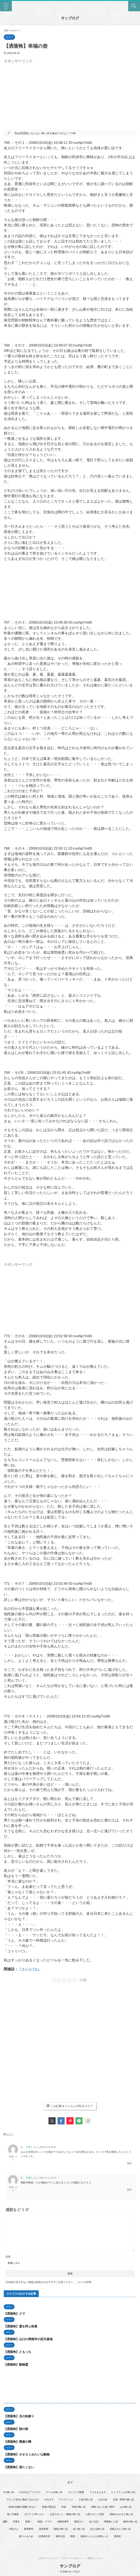  Describe the element at coordinates (22, 2506) in the screenshot. I see `友達の性癖が理解できない [友達の性癖が理解できない (15個の項目)]` at that location.